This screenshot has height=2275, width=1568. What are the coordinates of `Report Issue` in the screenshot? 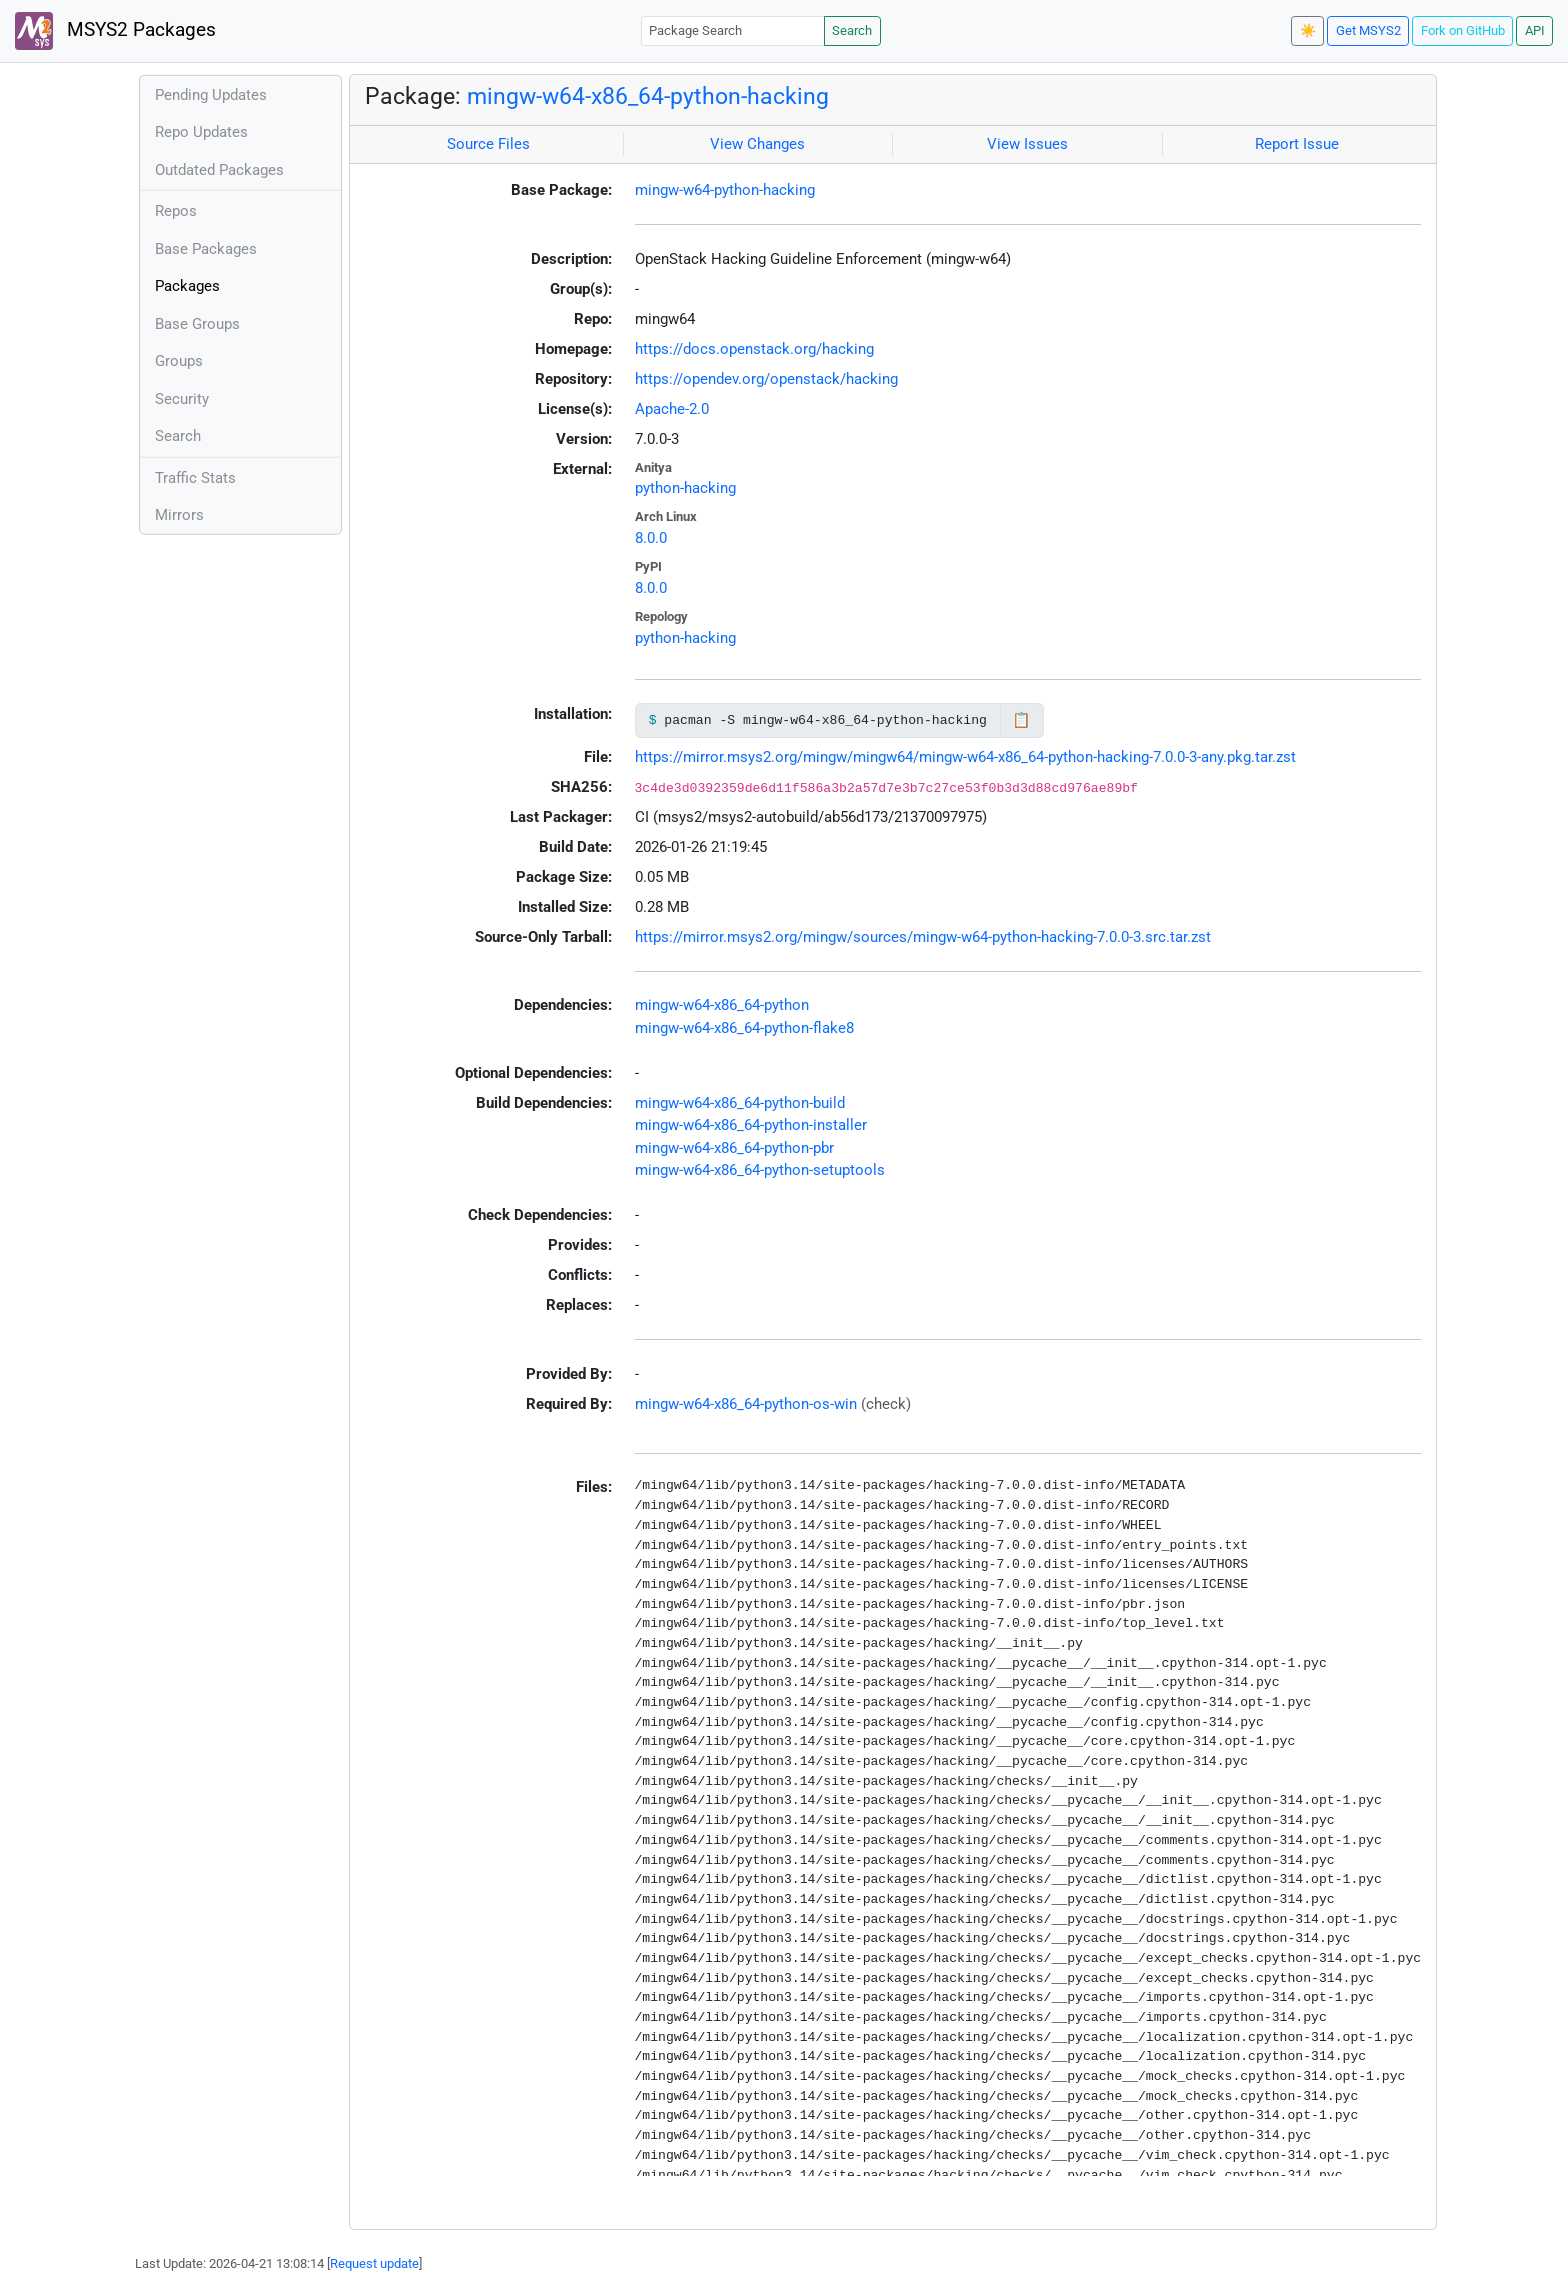 It's located at (1297, 144).